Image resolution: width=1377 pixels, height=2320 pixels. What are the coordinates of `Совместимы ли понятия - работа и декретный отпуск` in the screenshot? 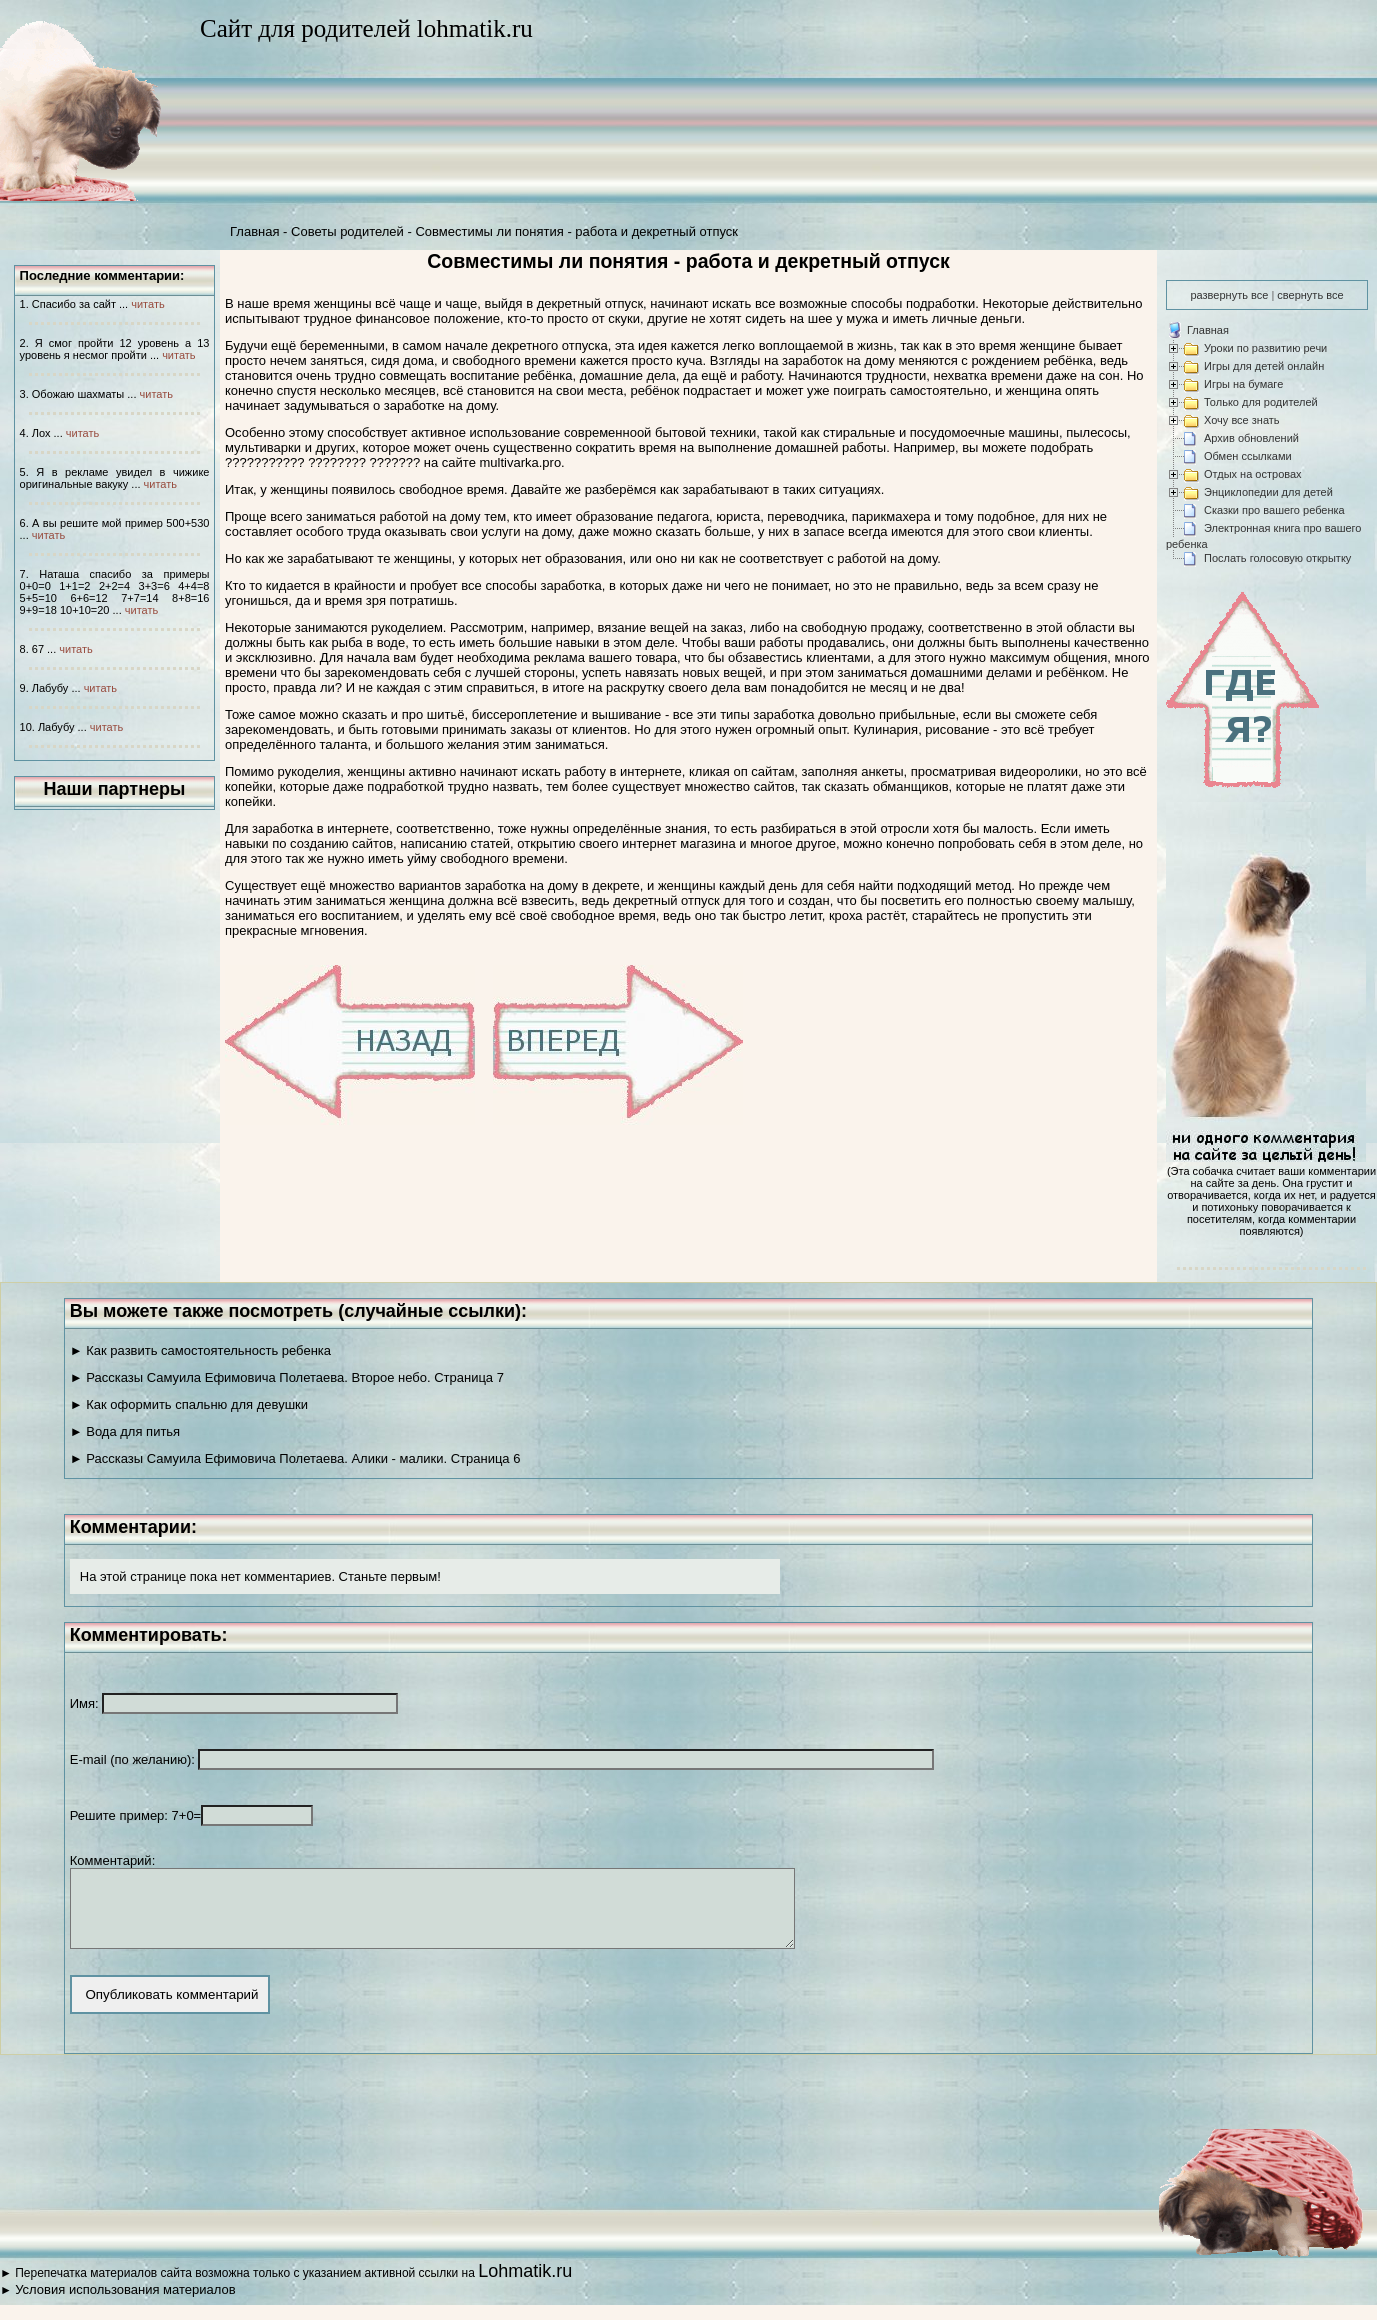 It's located at (576, 231).